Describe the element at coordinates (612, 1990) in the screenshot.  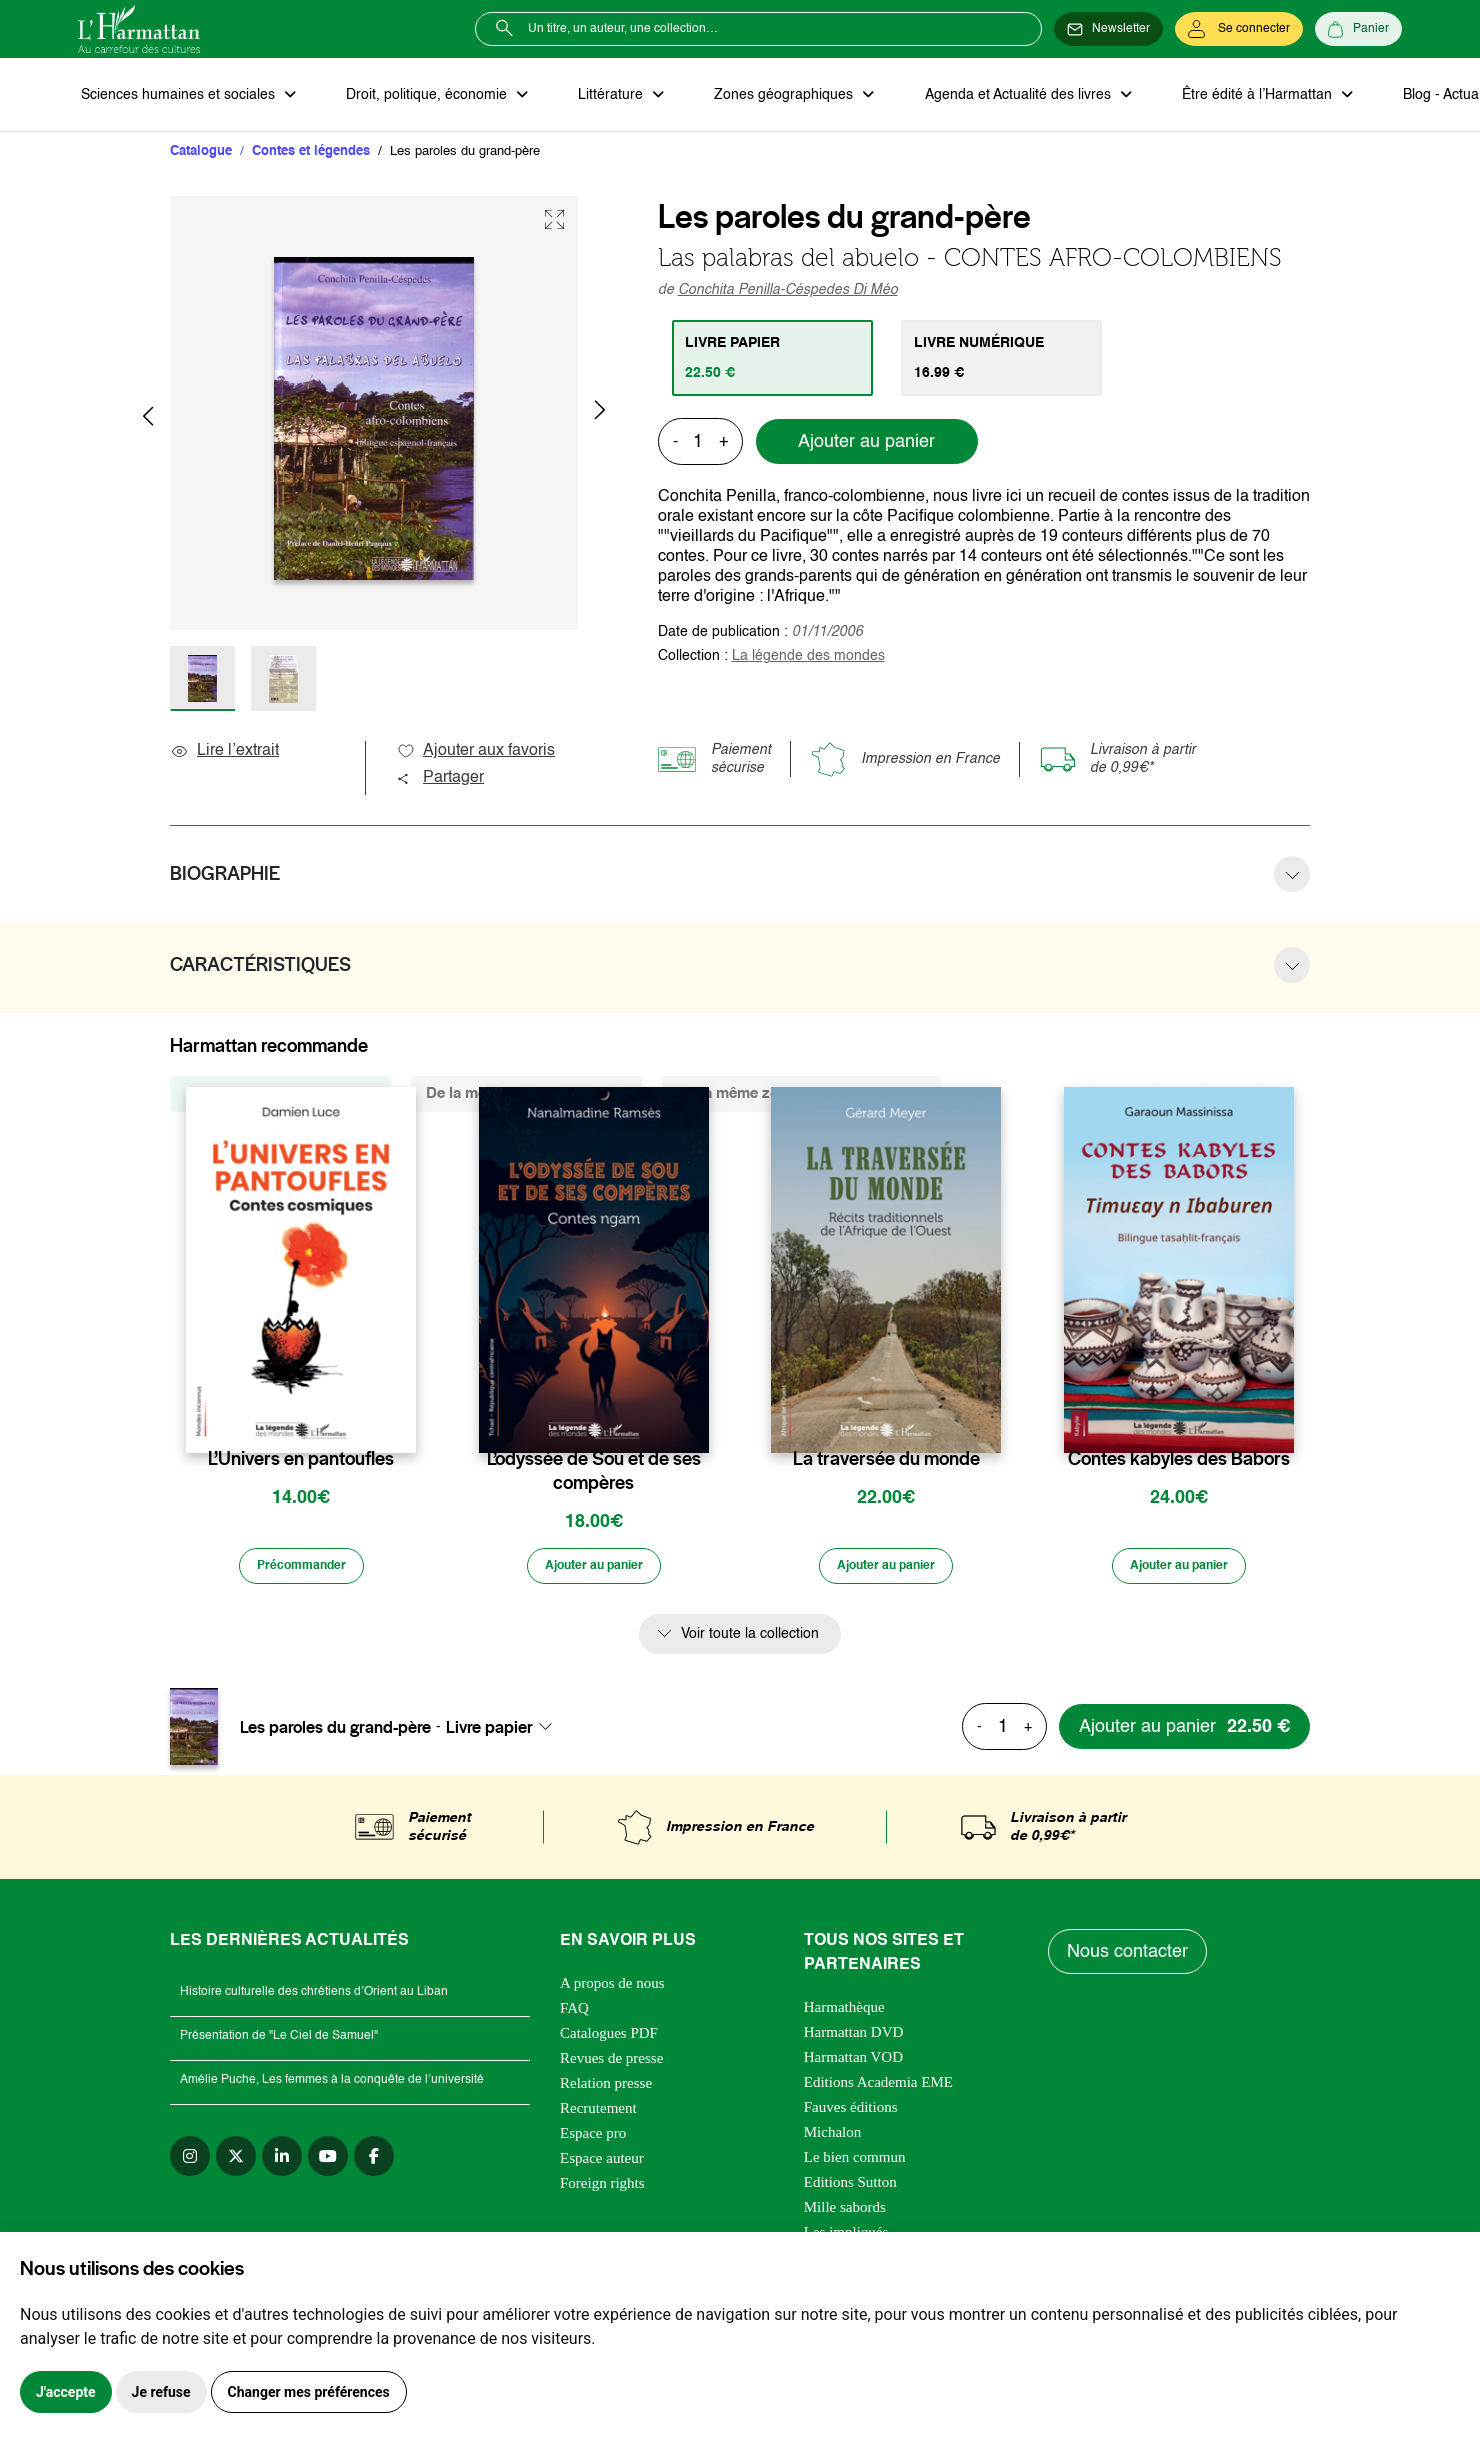
I see `A propos de nous` at that location.